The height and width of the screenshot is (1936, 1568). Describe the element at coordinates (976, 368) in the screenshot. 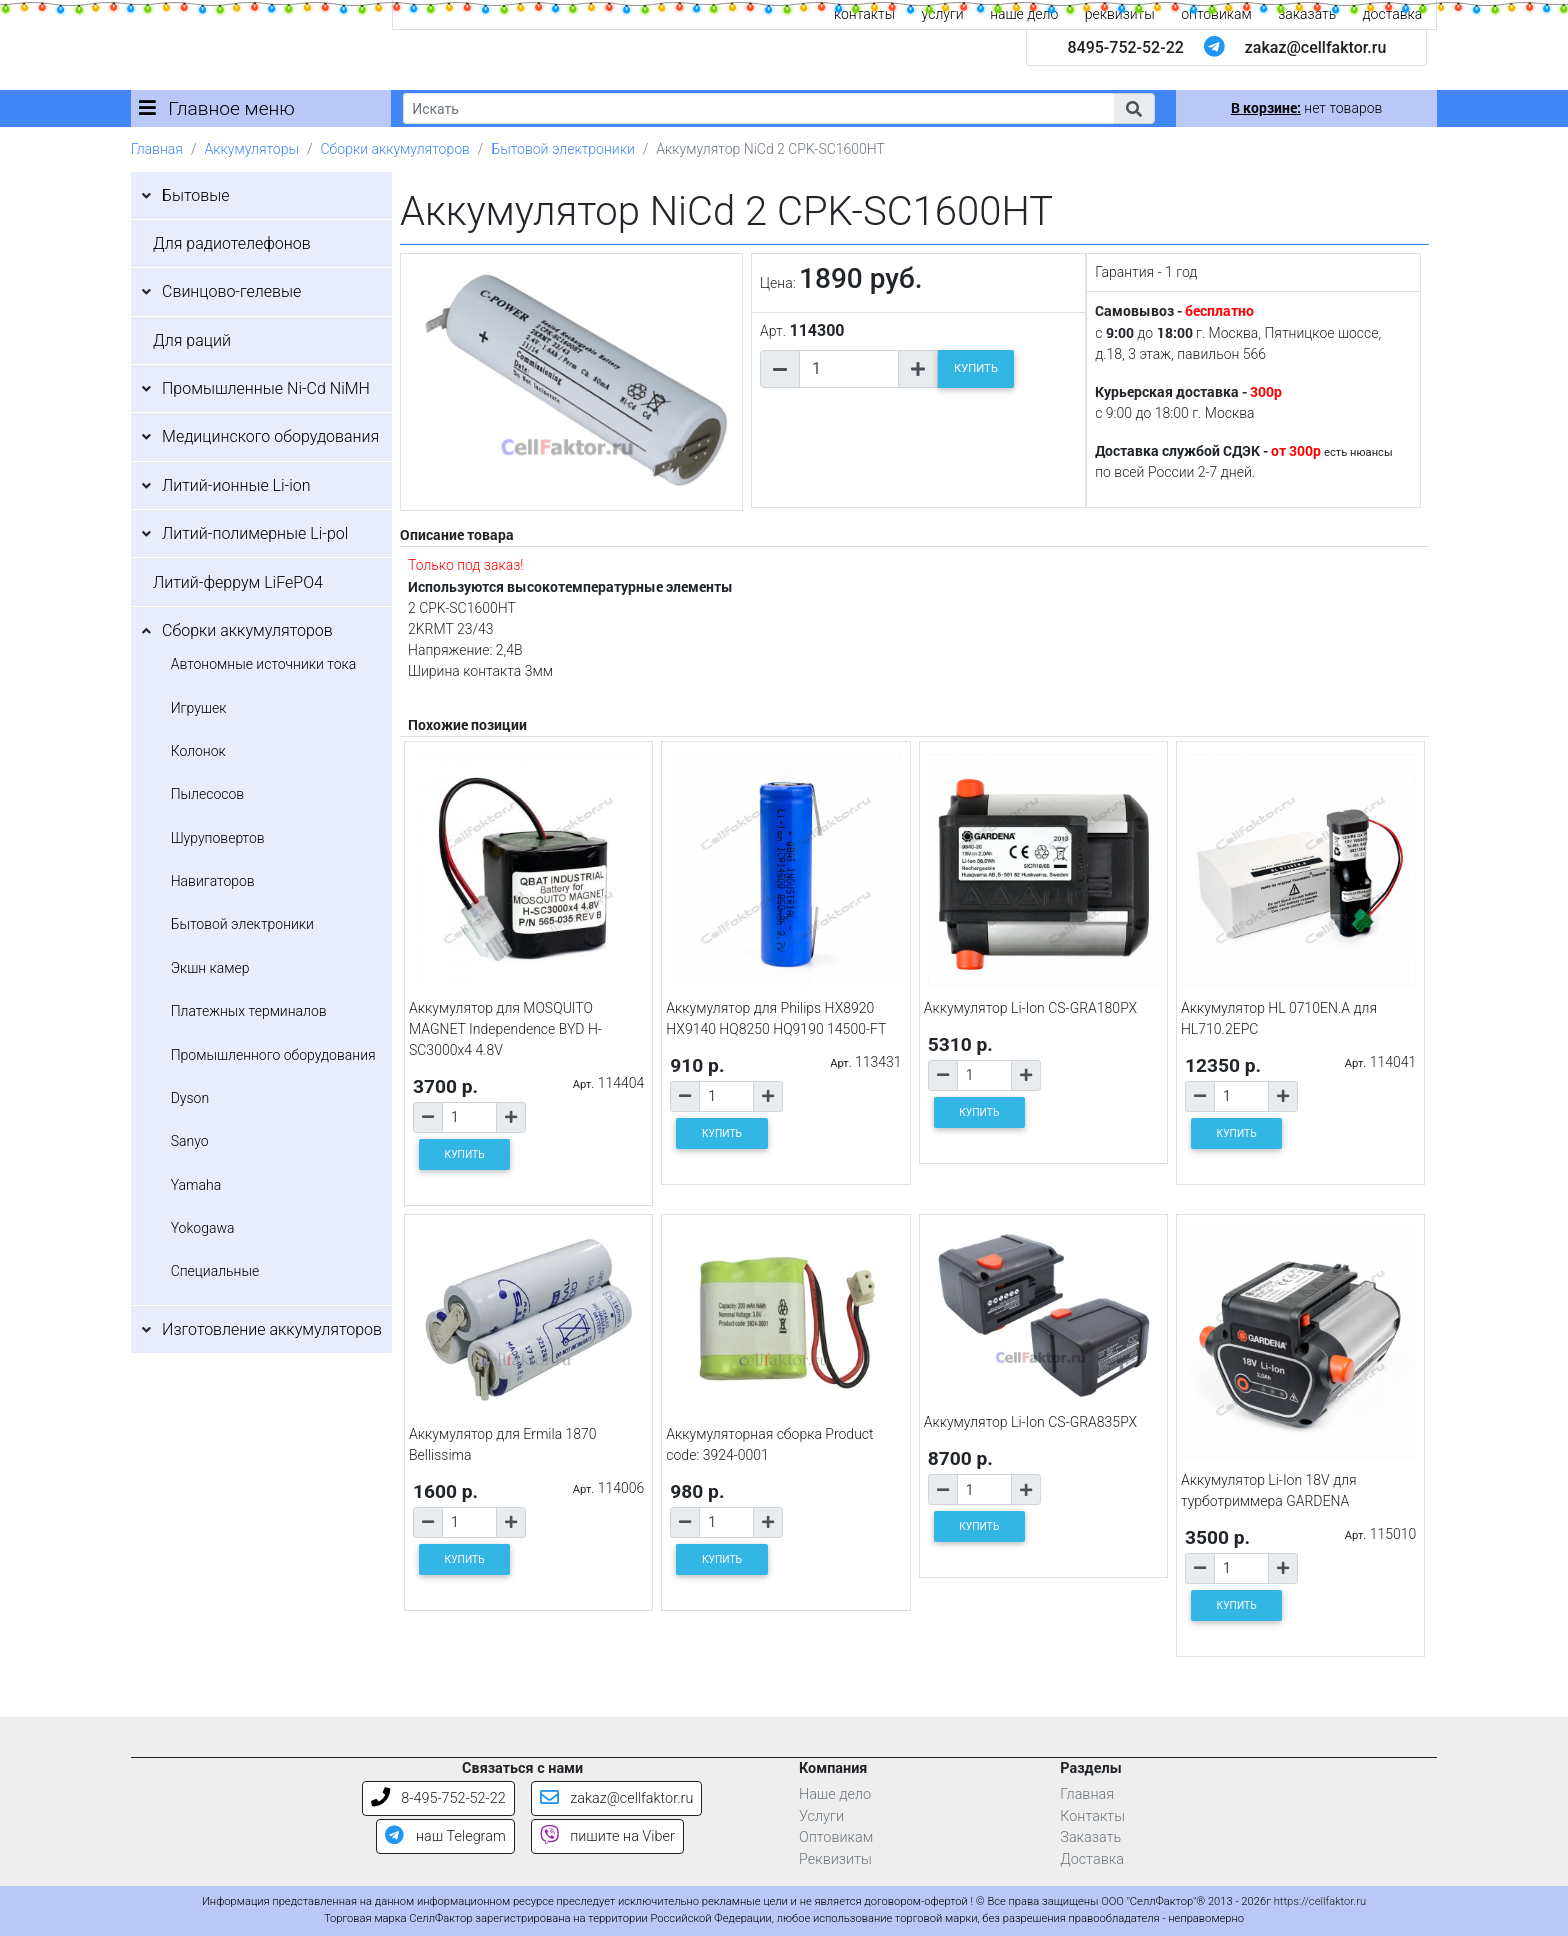

I see `КУПИТЬ` at that location.